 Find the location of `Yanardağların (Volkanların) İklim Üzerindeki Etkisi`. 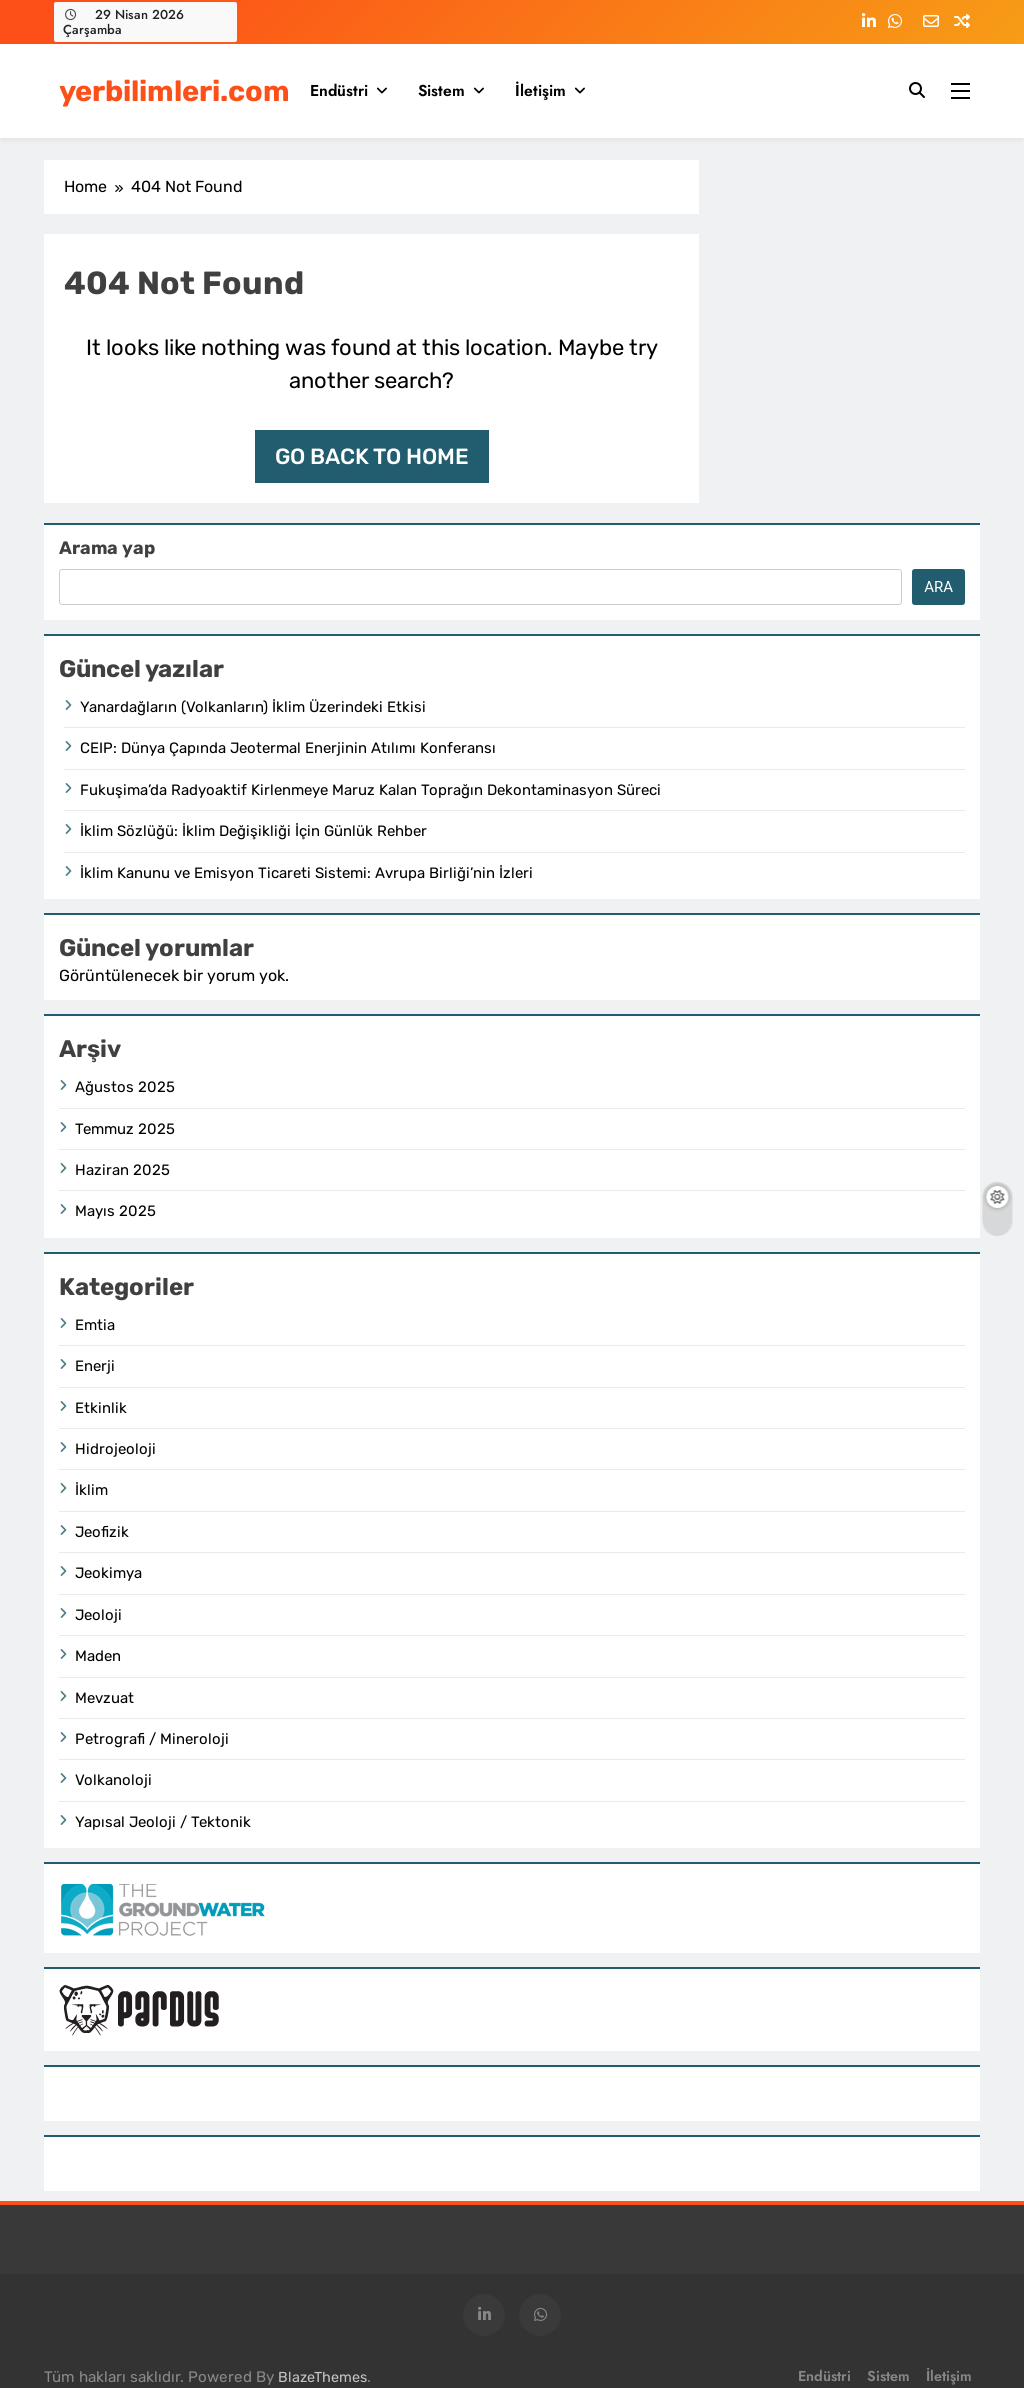

Yanardağların (Volkanların) İklim Üzerindeki Etkisi is located at coordinates (253, 707).